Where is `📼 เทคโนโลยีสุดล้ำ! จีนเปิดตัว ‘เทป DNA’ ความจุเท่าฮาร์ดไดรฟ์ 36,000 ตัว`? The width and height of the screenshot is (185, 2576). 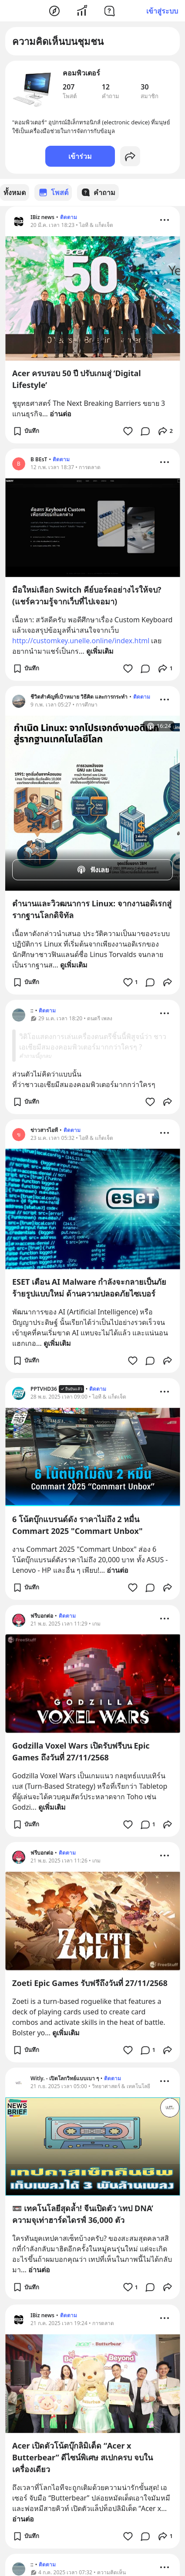 📼 เทคโนโลยีสุดล้ำ! จีนเปิดตัว ‘เทป DNA’ ความจุเท่าฮาร์ดไดรฟ์ 36,000 ตัว is located at coordinates (82, 2213).